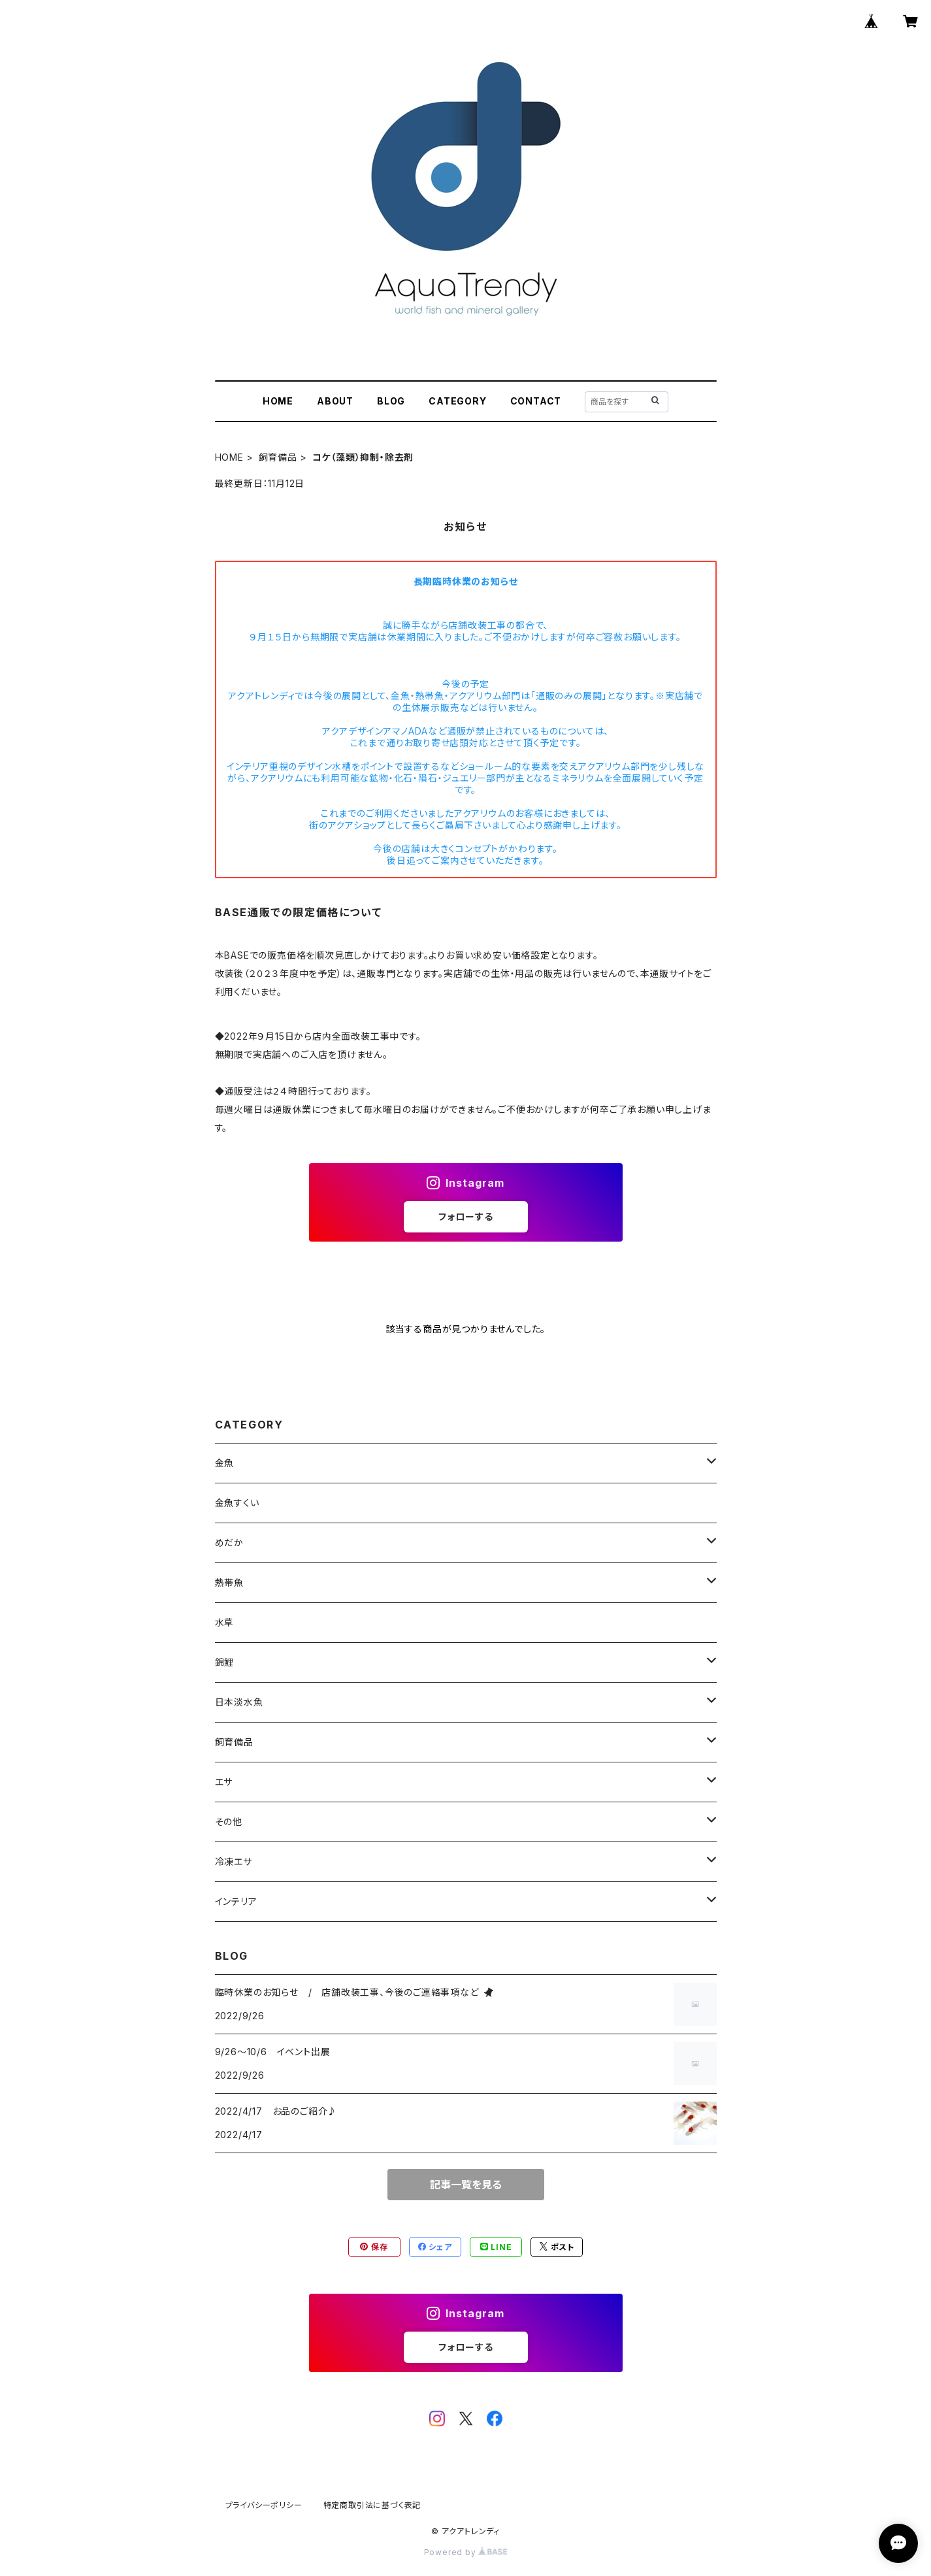  What do you see at coordinates (372, 2505) in the screenshot?
I see `特定商取引法に基づく表記` at bounding box center [372, 2505].